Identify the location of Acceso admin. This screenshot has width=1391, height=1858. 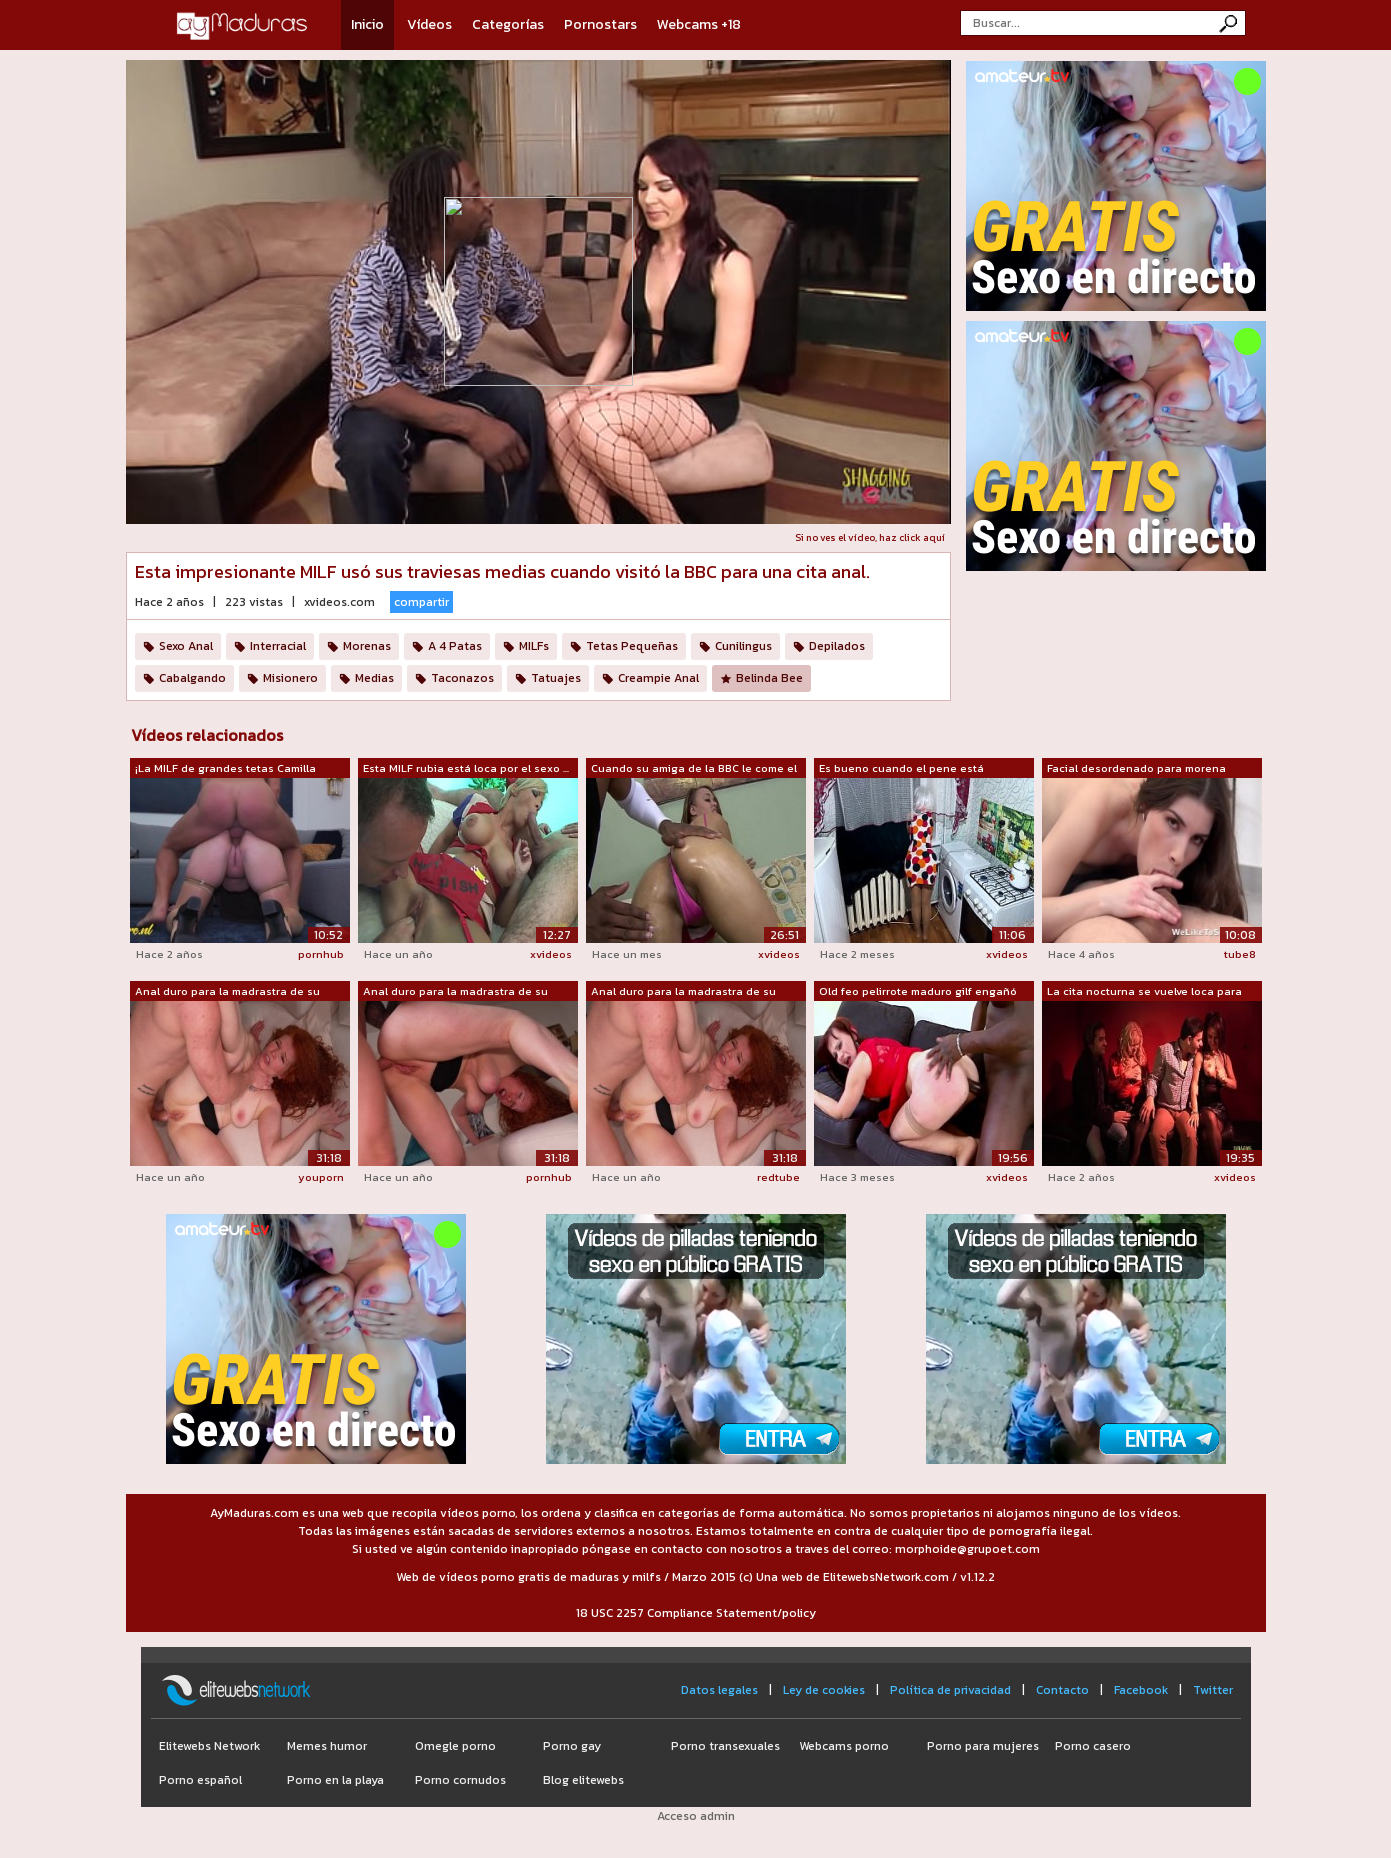
(696, 1816).